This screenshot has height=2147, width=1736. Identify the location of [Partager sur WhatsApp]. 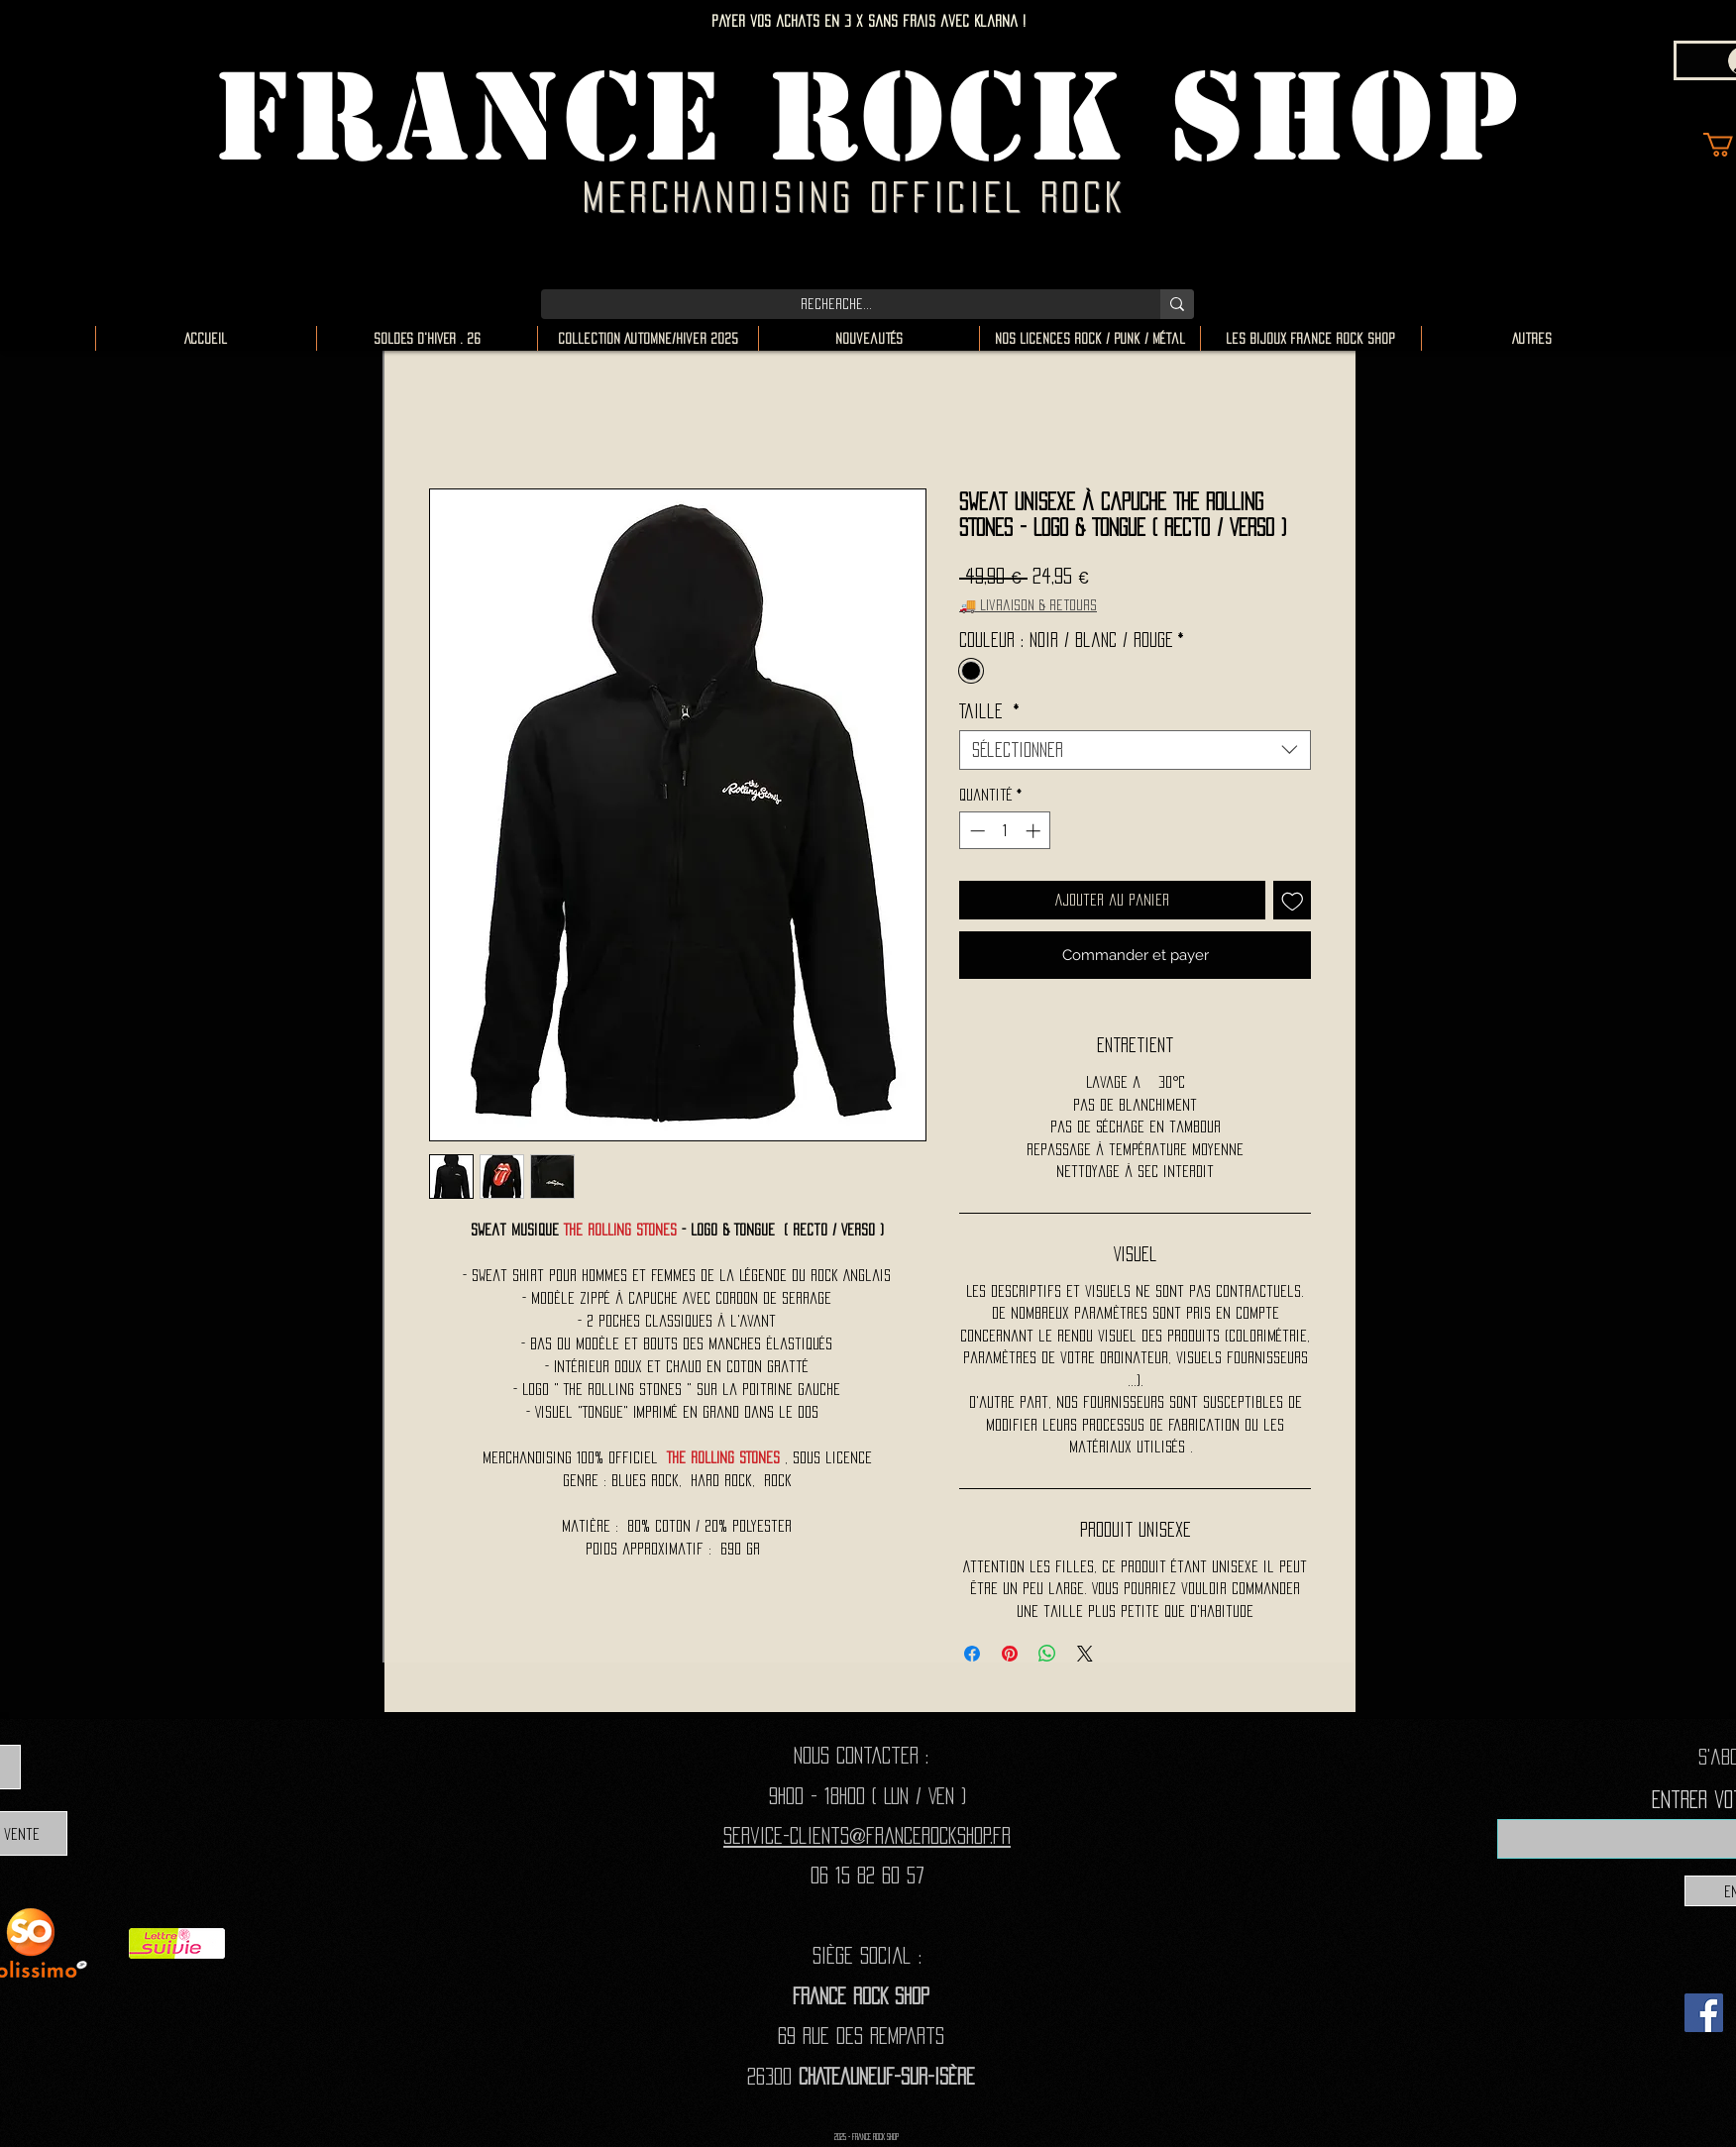
(1047, 1653).